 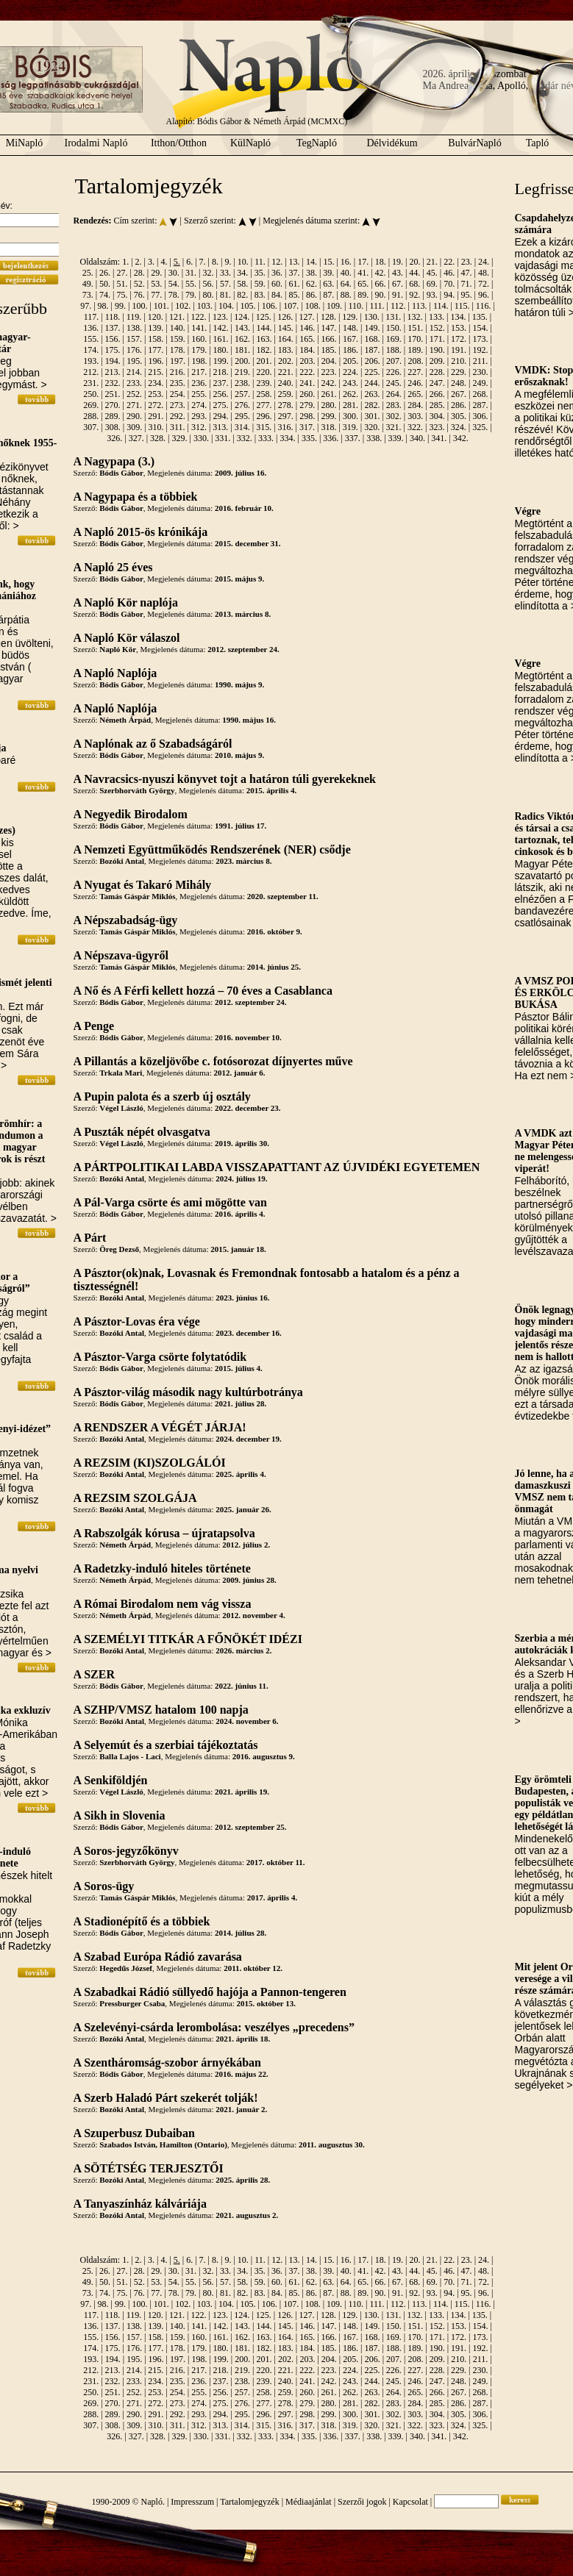 I want to click on 264., so click(x=394, y=394).